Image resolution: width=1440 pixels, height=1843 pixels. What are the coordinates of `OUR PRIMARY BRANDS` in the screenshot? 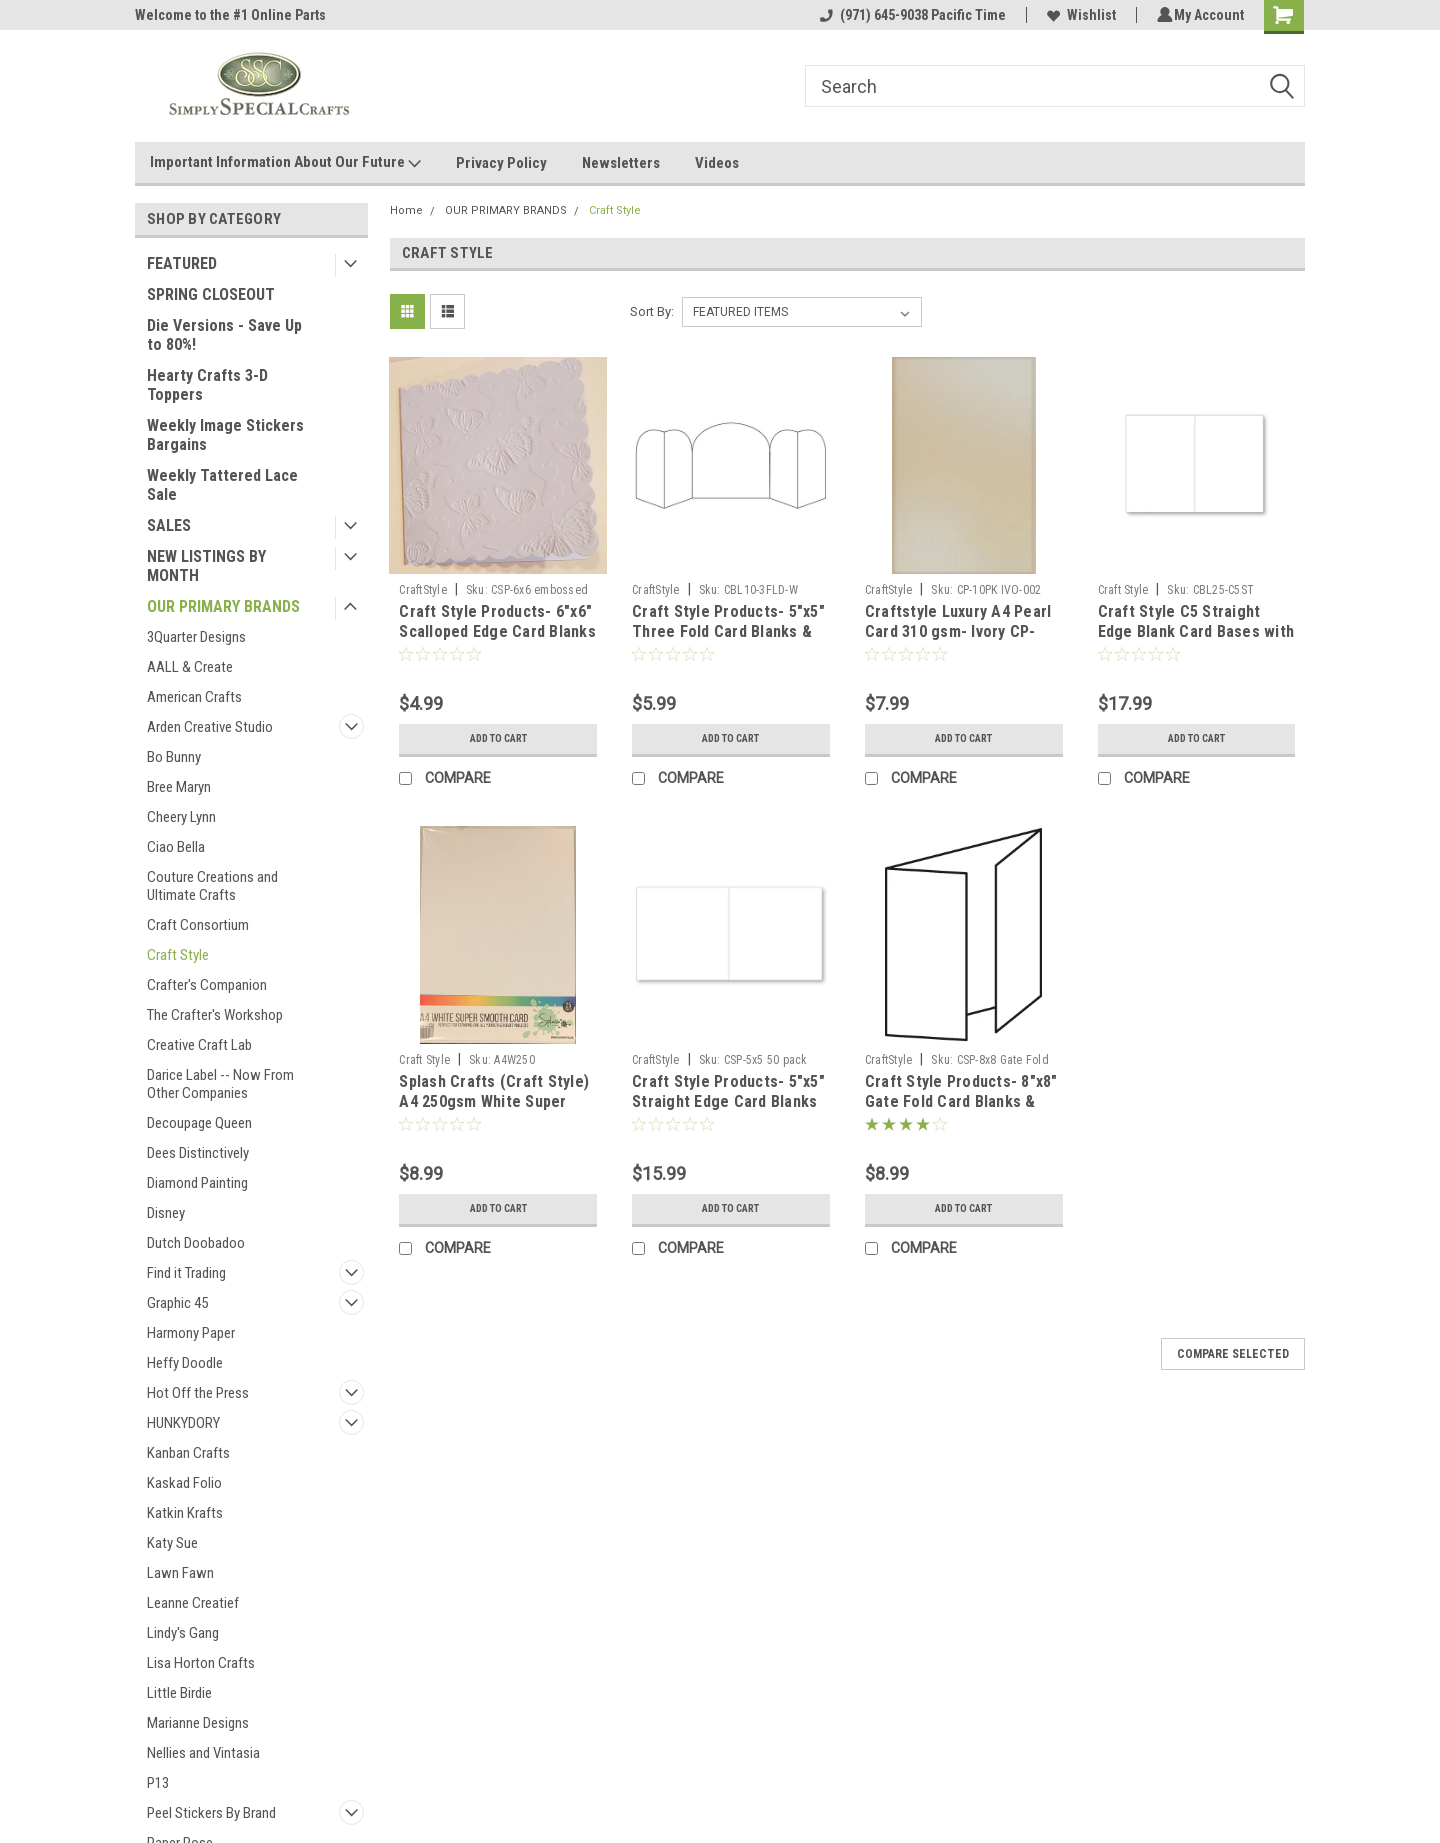 It's located at (223, 606).